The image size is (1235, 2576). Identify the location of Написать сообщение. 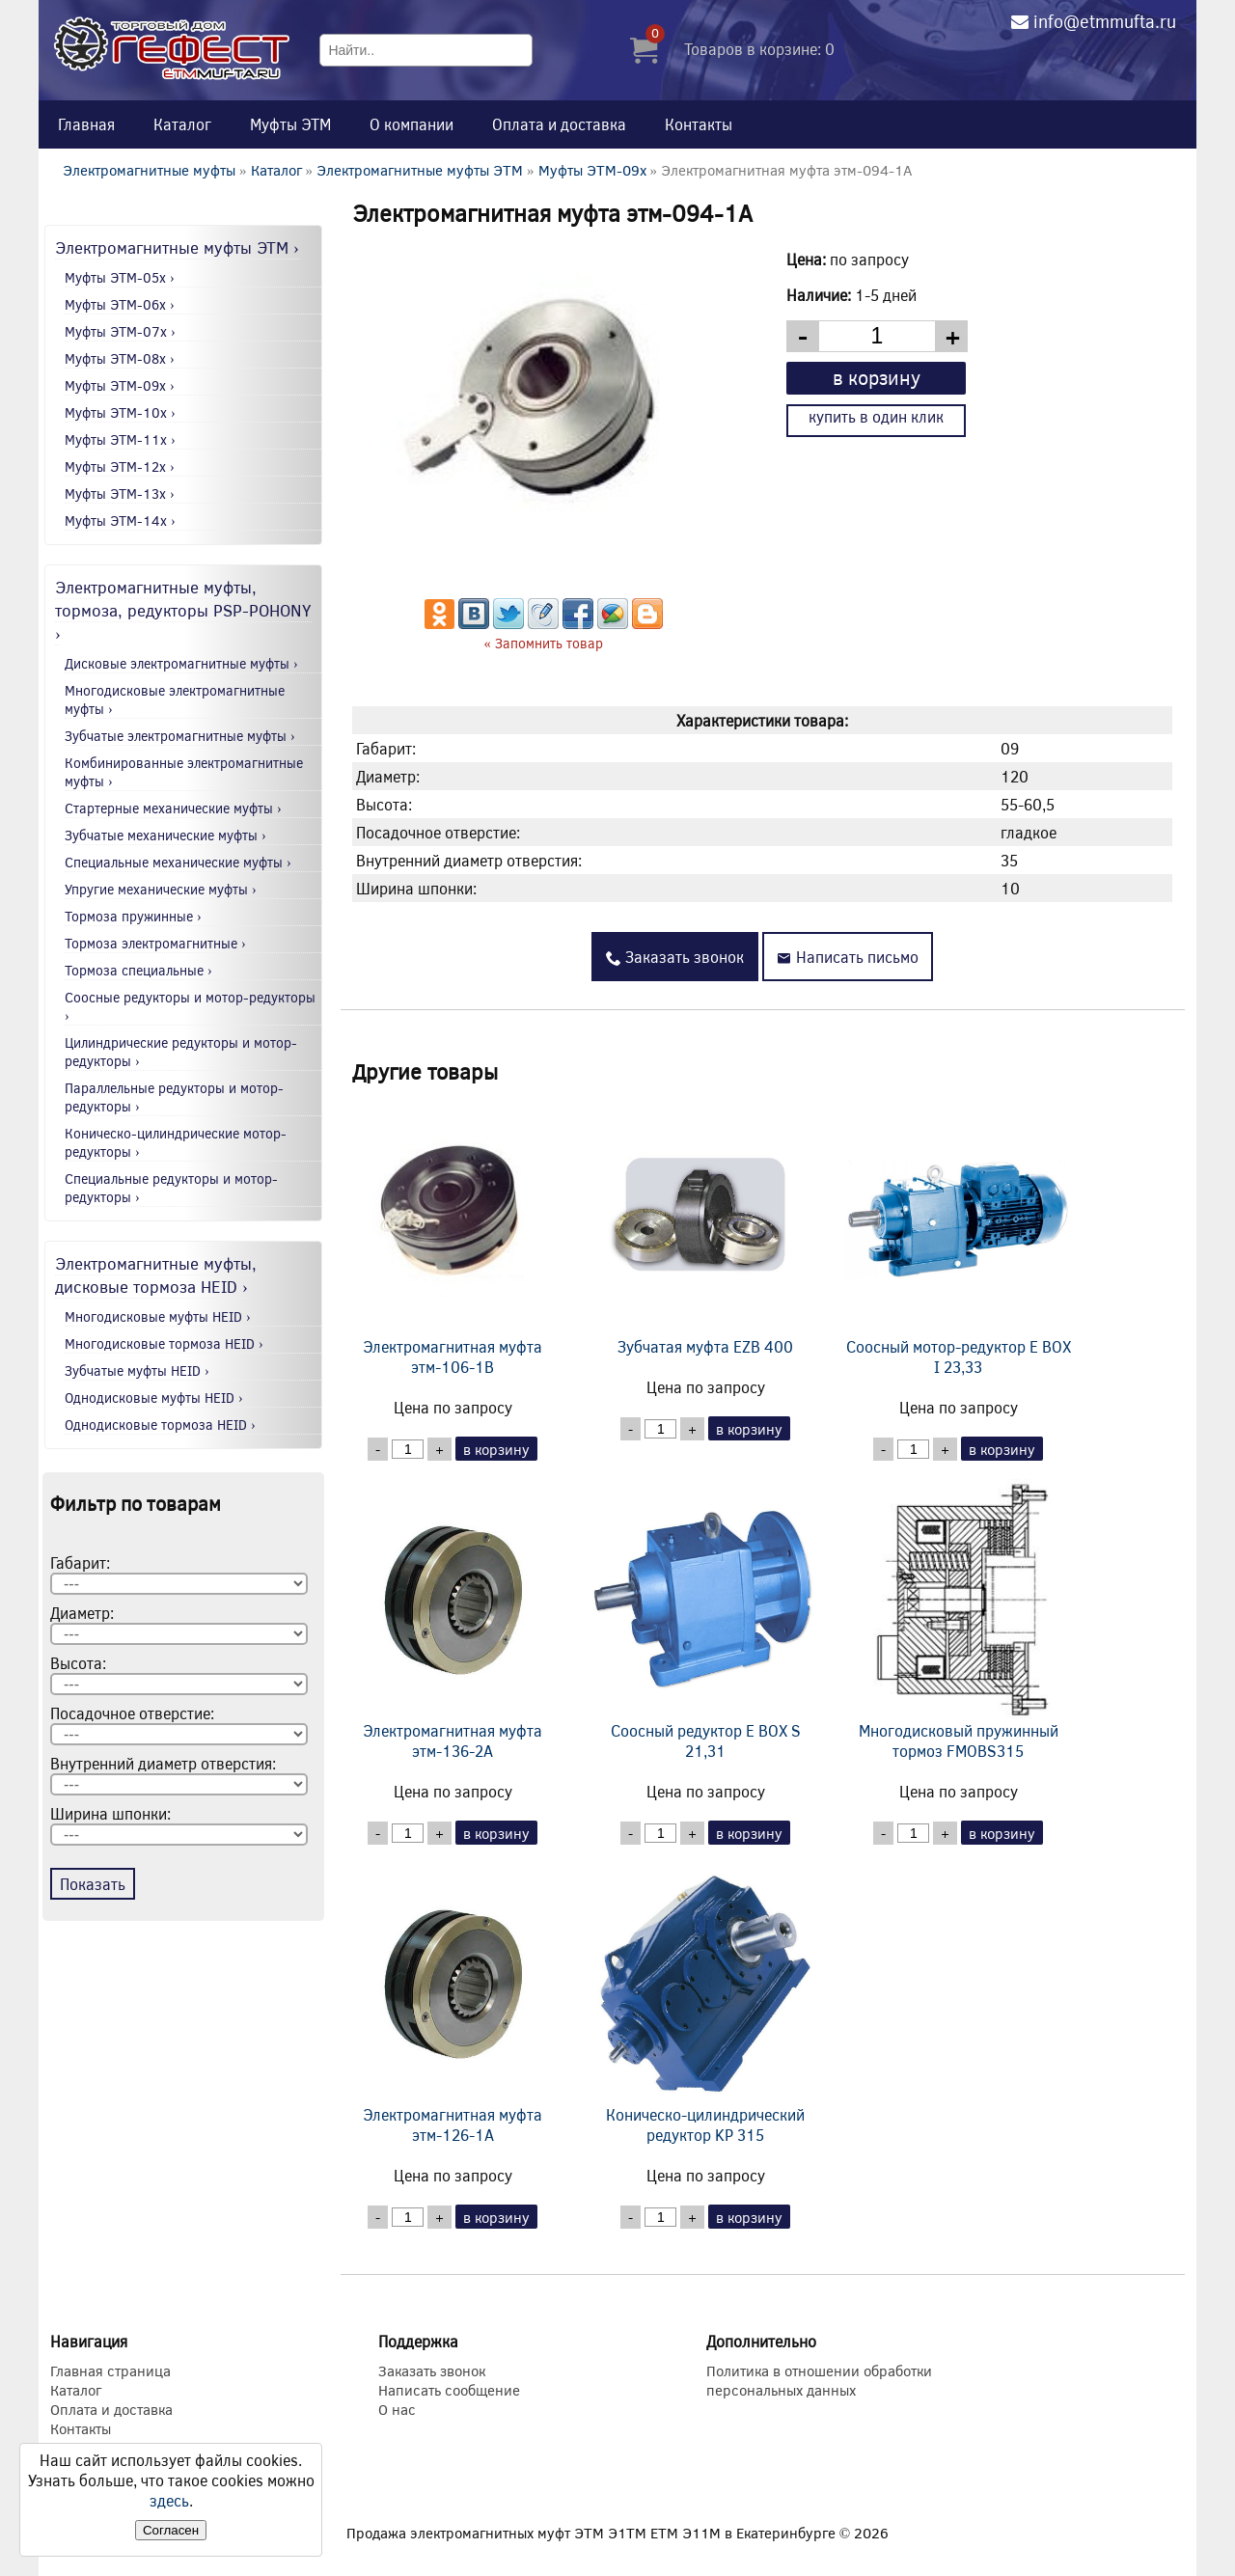
(449, 2389).